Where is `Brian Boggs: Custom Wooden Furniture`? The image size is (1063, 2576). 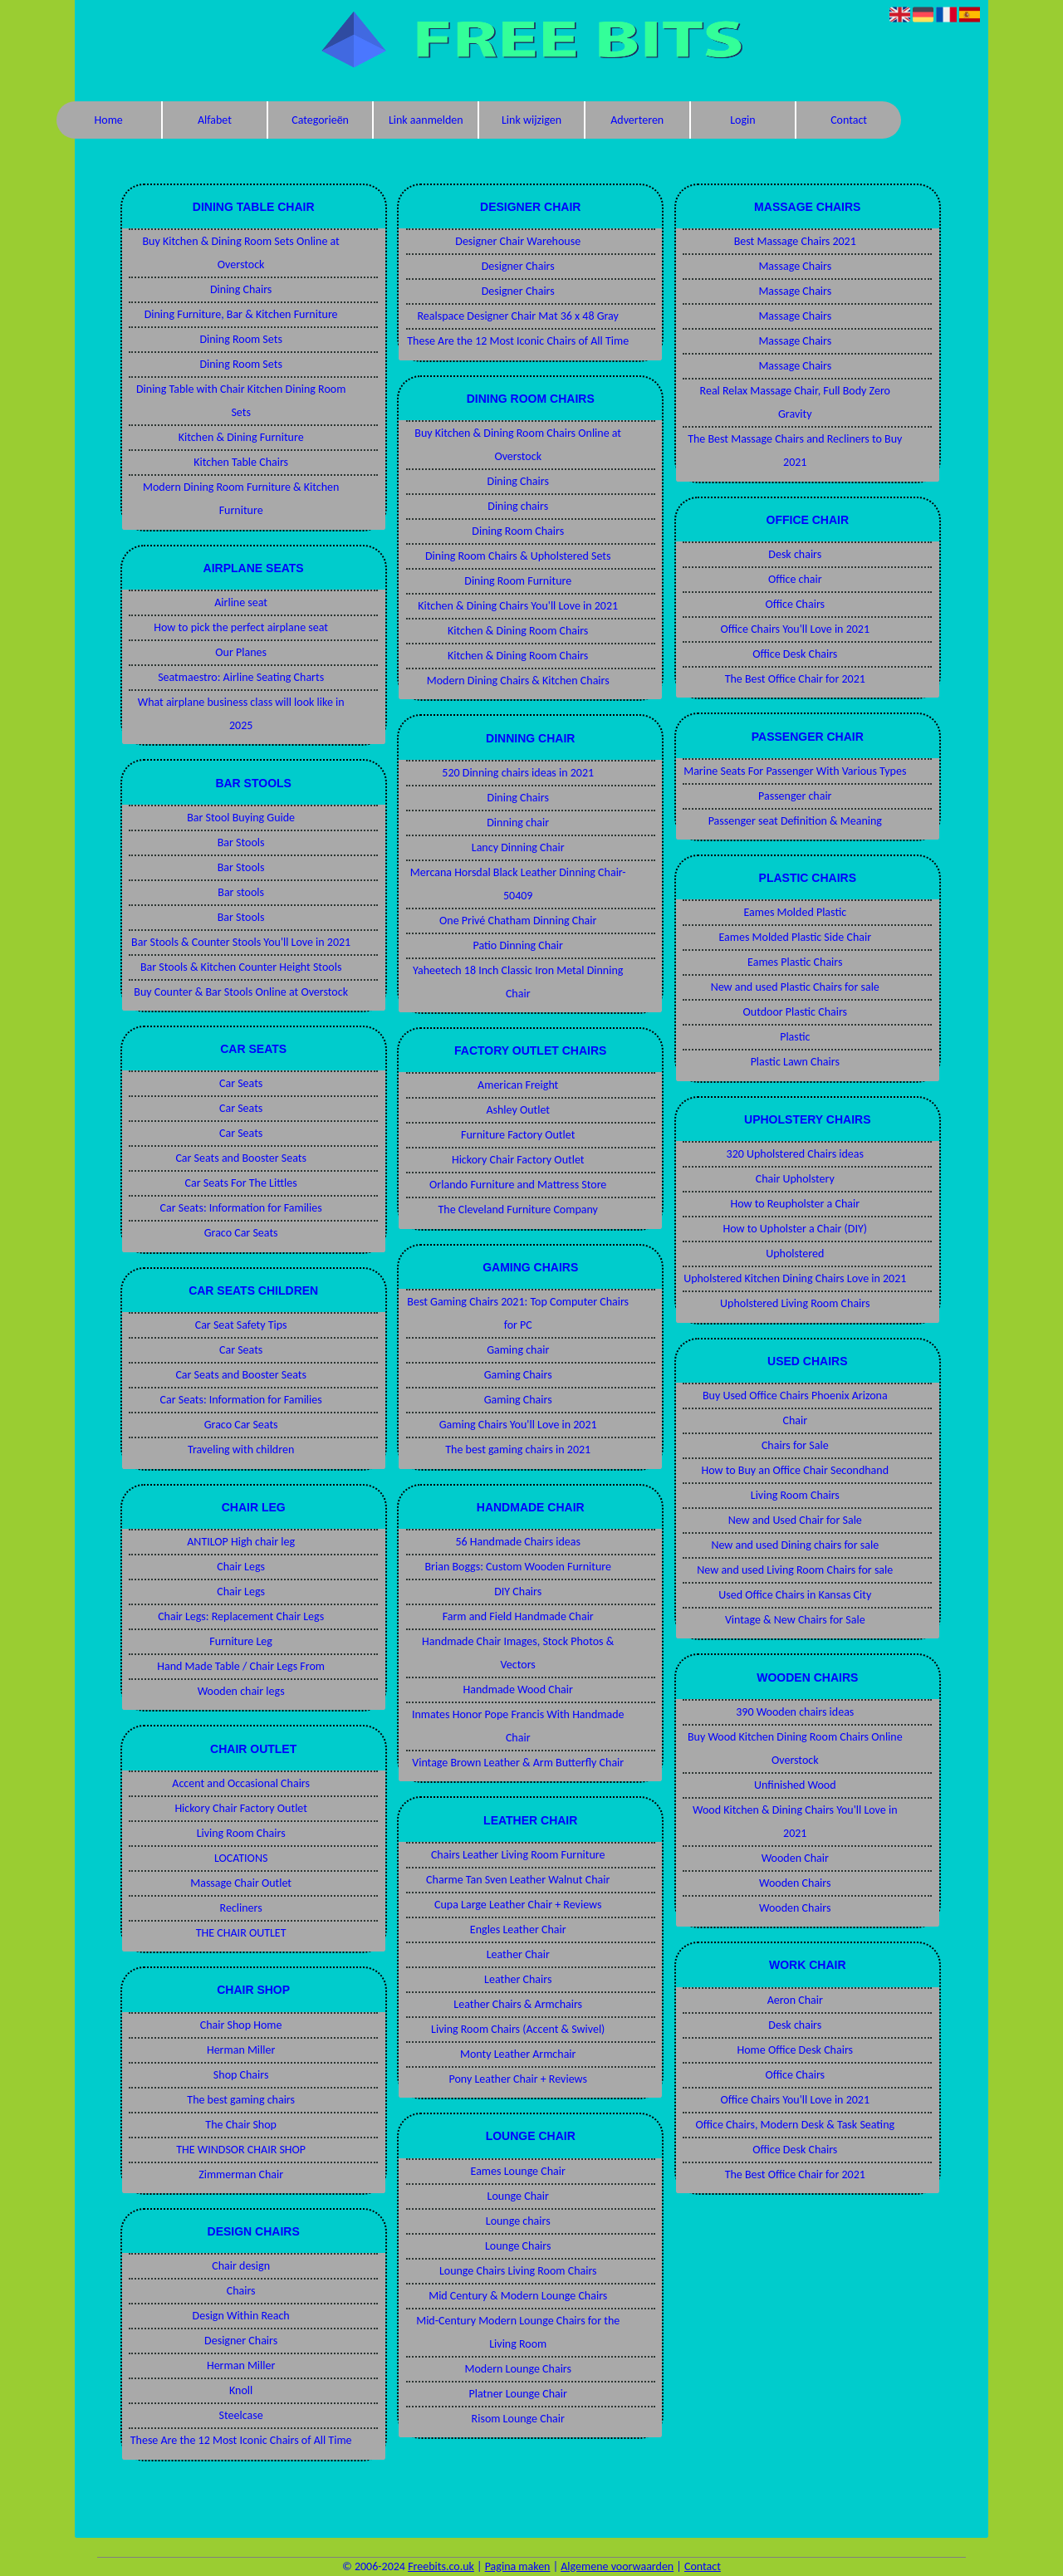 Brian Boggs: Custom Wooden Furniture is located at coordinates (517, 1567).